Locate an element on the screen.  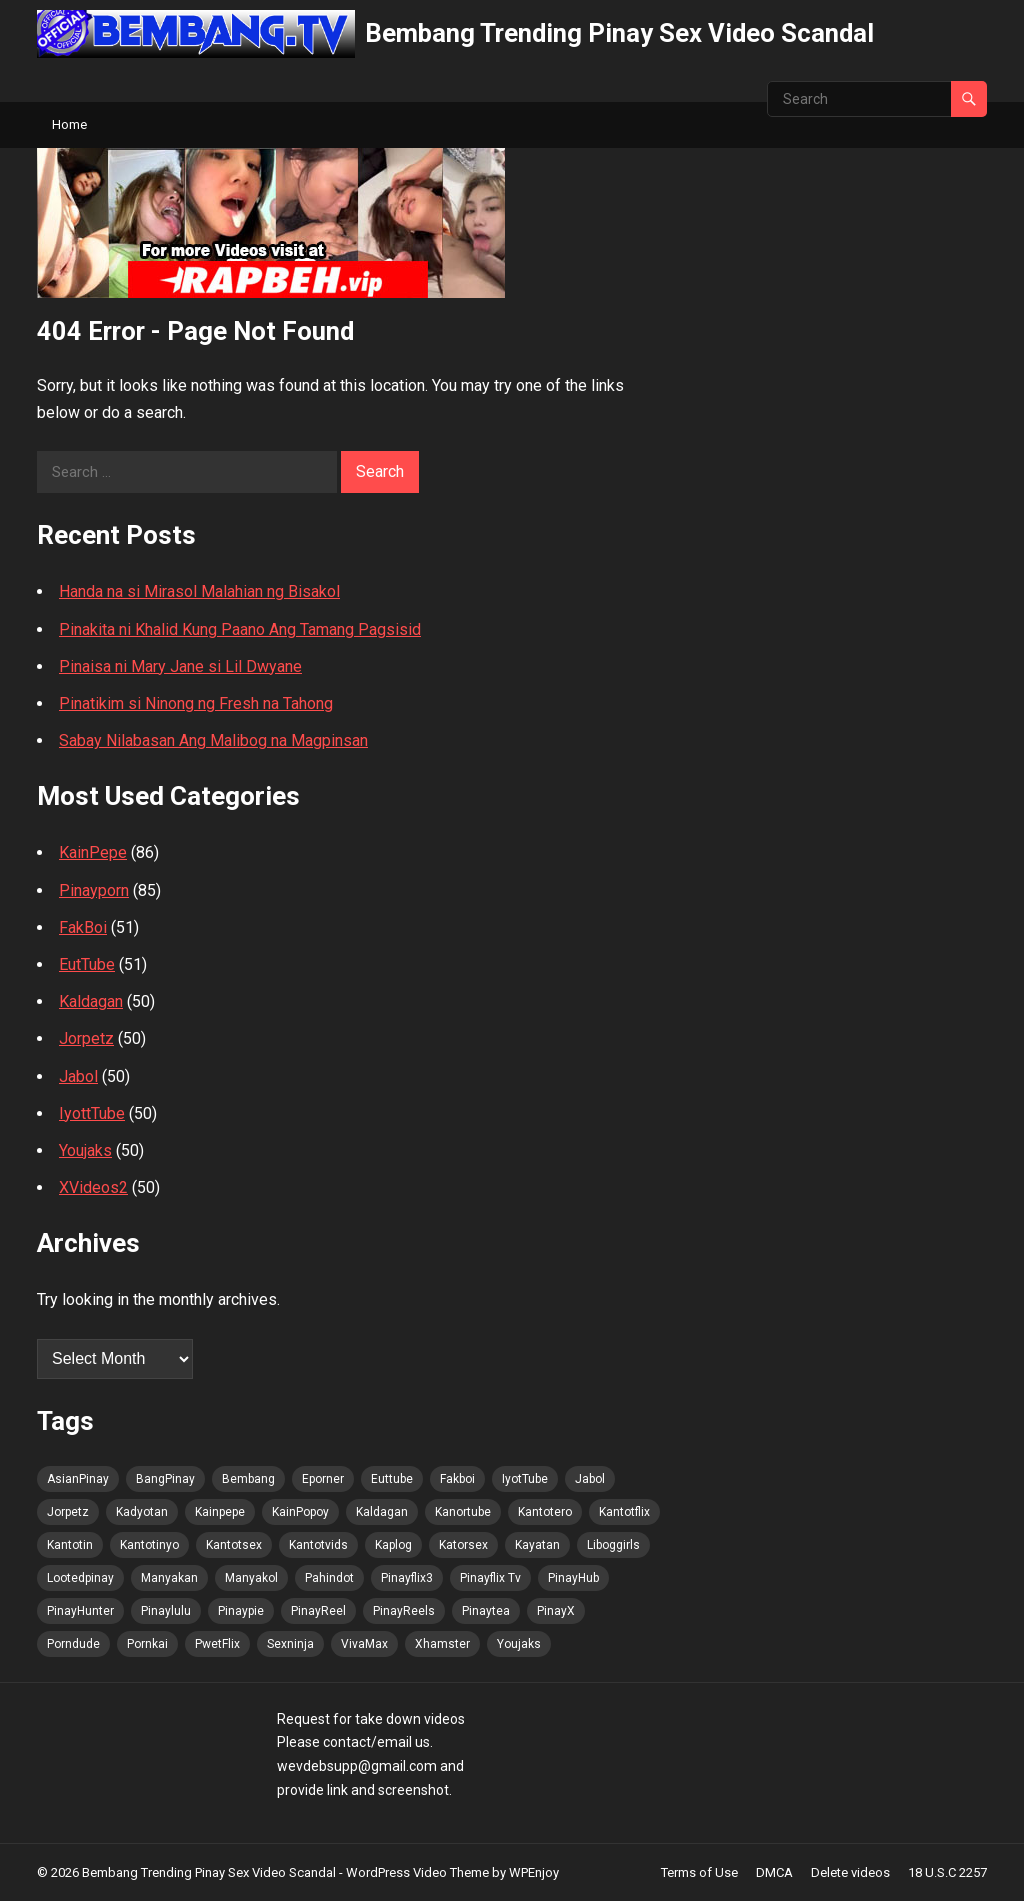
KainPepe is located at coordinates (93, 852).